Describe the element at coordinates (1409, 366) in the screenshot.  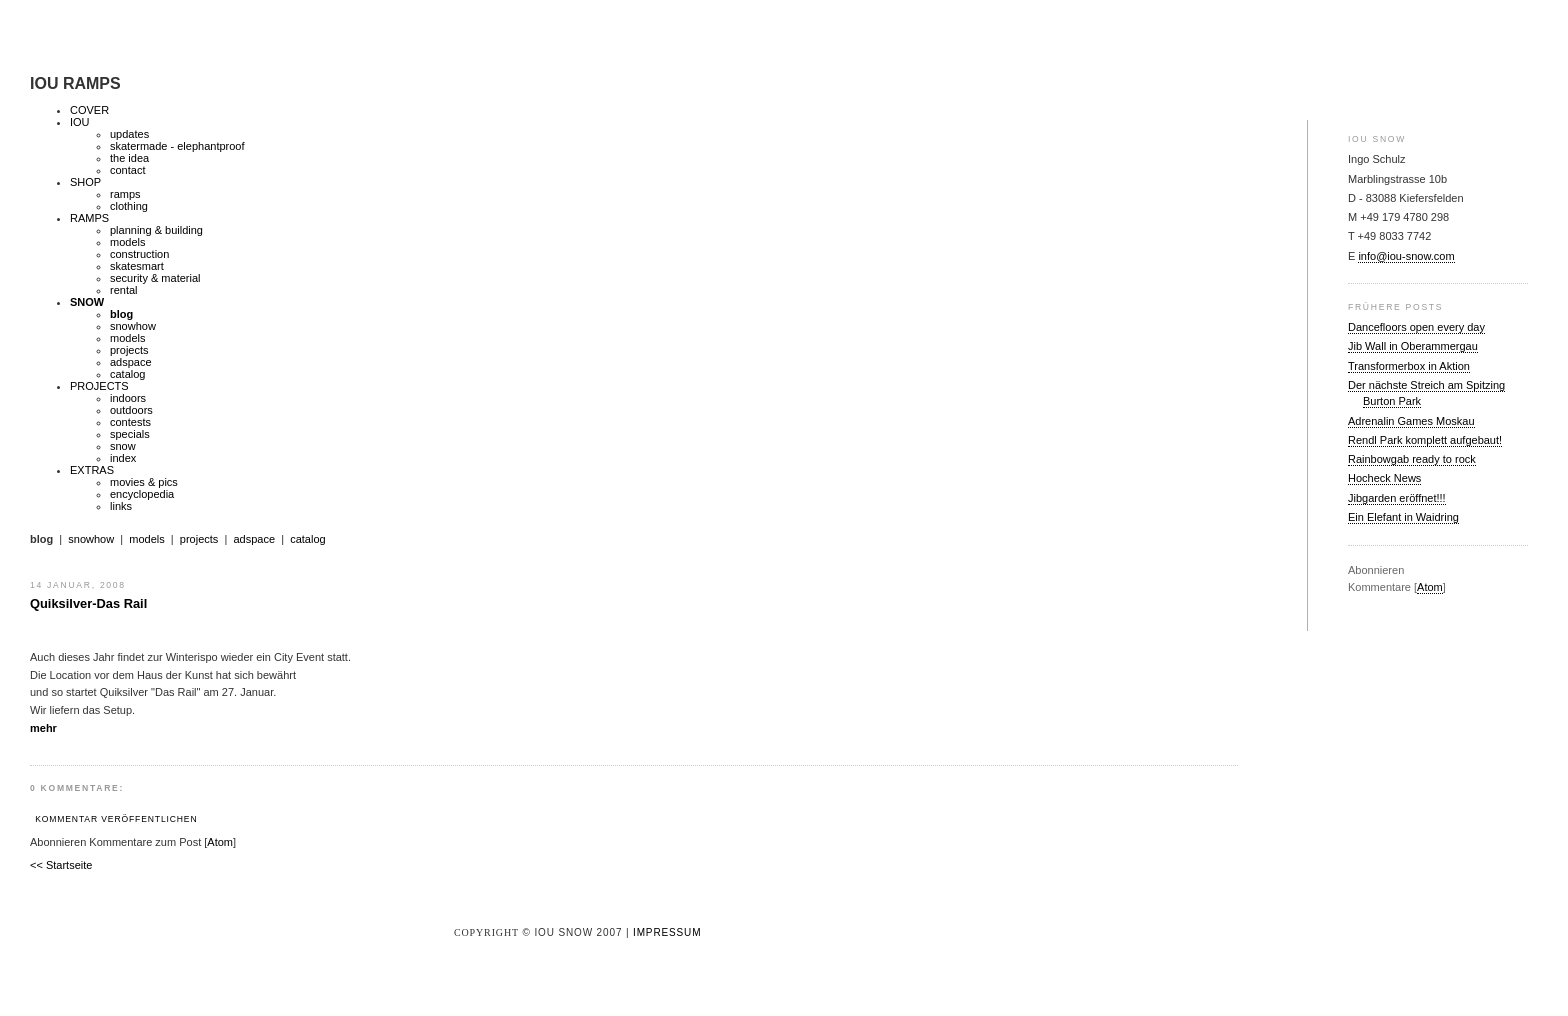
I see `Transformerbox in Aktion` at that location.